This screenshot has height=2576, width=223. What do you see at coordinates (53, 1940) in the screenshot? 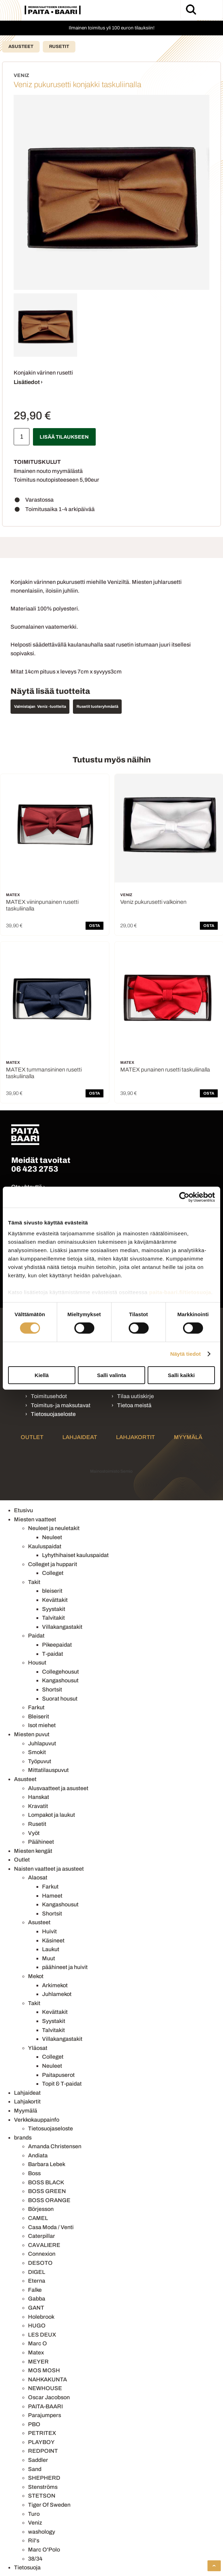
I see `Käsineet` at bounding box center [53, 1940].